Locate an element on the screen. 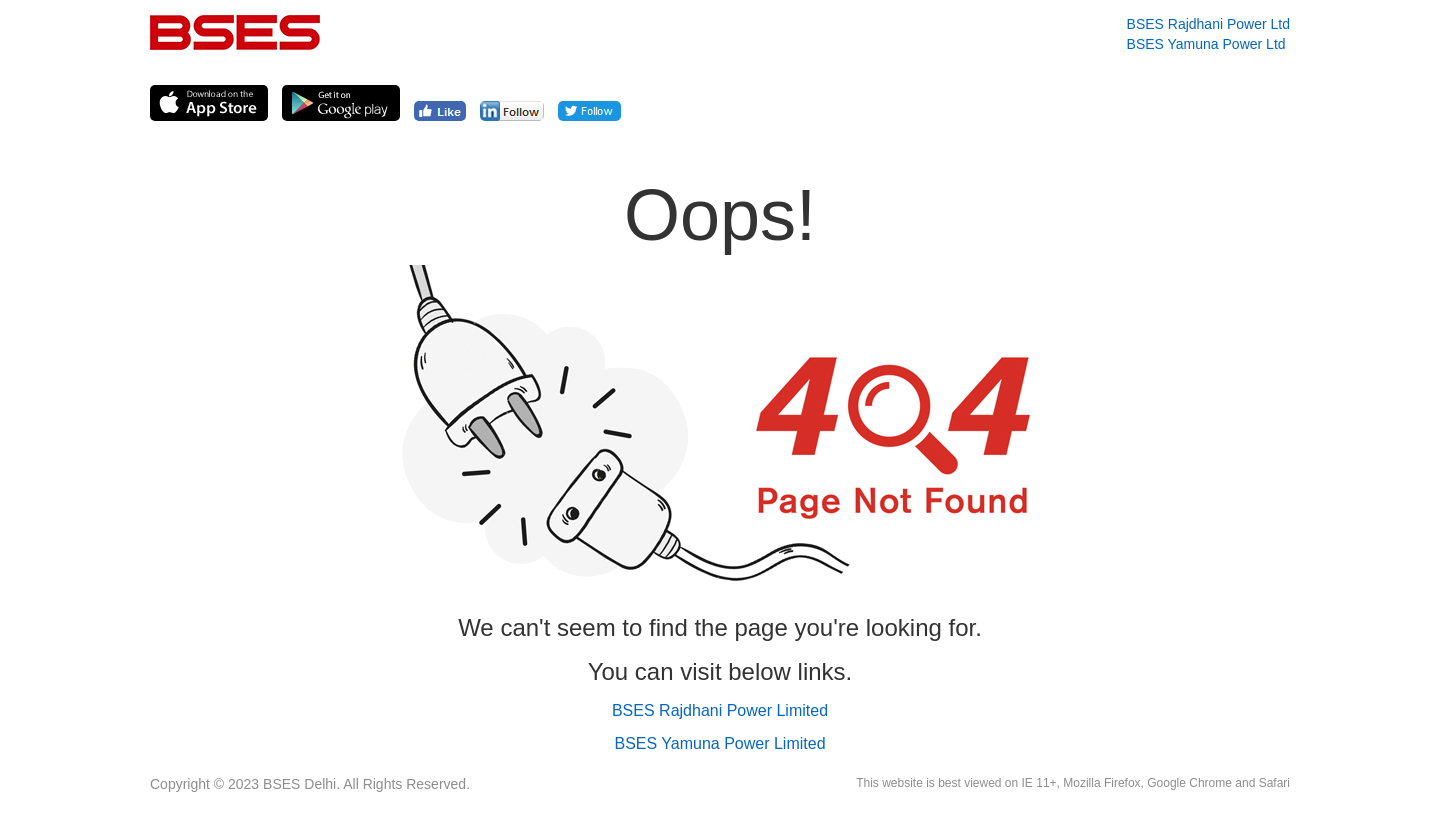 The height and width of the screenshot is (835, 1440). BSES Yamuna Power Limited is located at coordinates (719, 743).